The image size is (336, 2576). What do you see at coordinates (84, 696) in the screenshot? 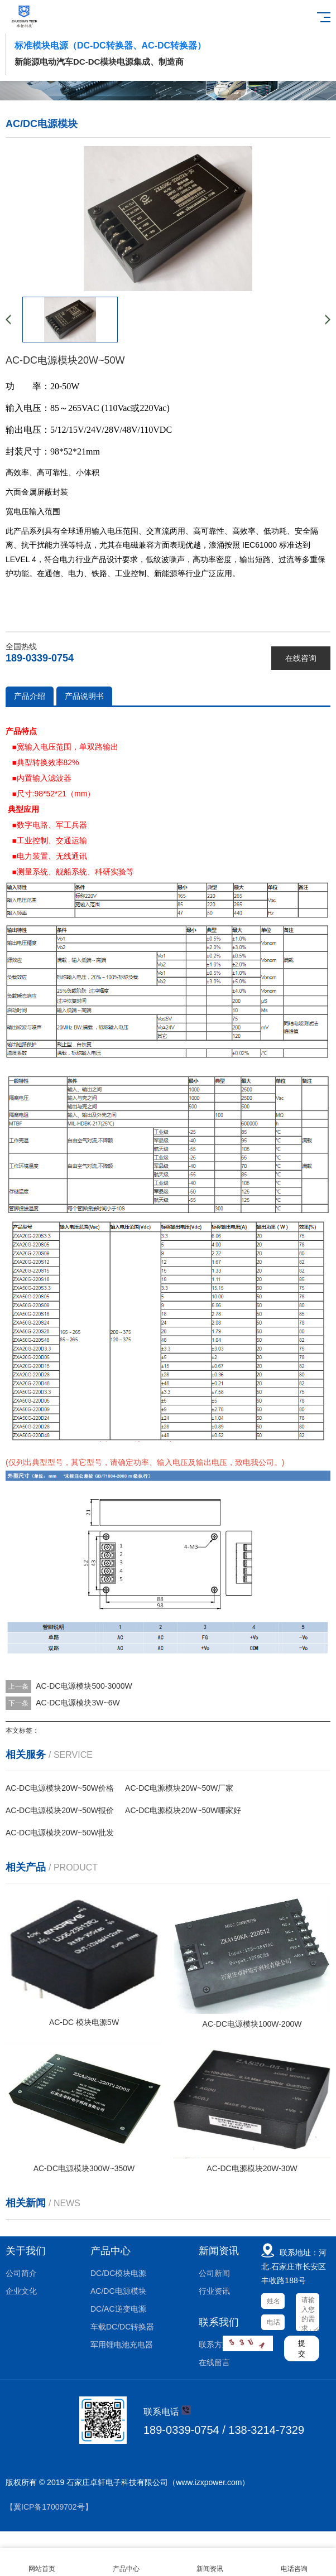
I see `产品说明书` at bounding box center [84, 696].